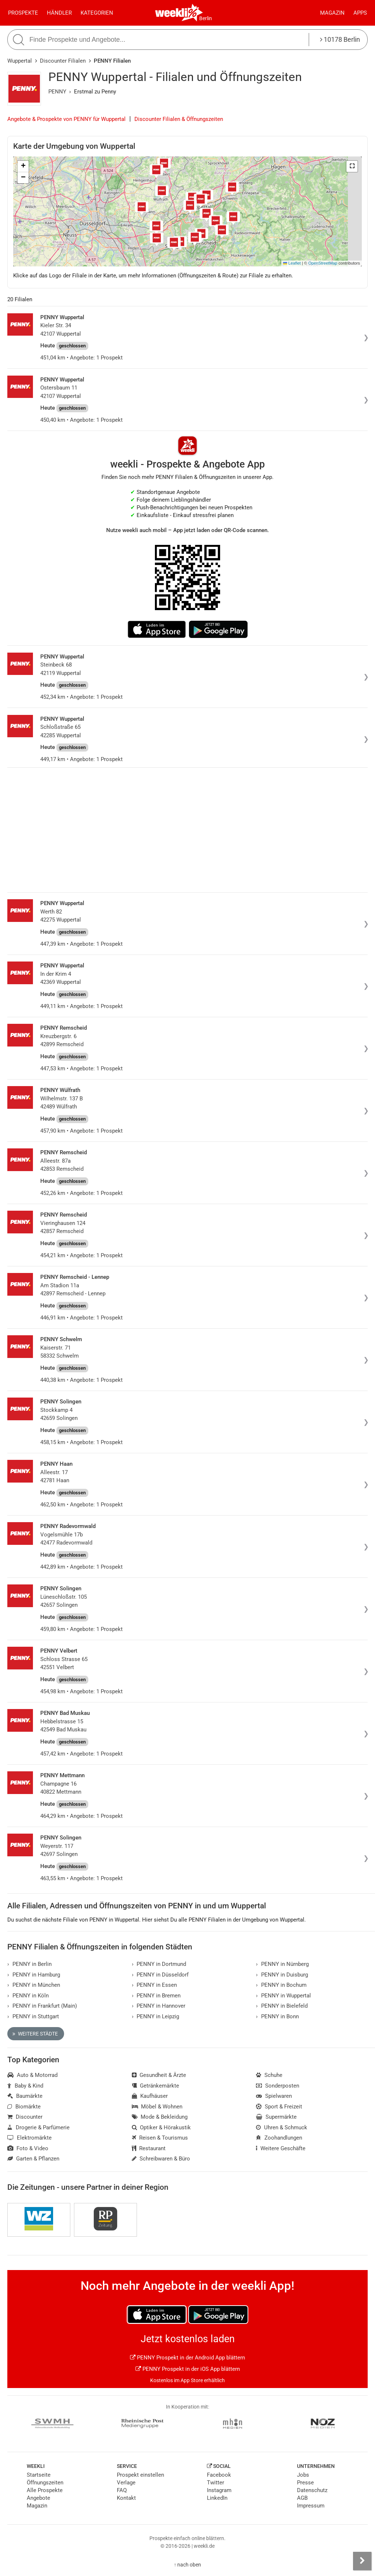  Describe the element at coordinates (63, 61) in the screenshot. I see `Discounter Filialen` at that location.